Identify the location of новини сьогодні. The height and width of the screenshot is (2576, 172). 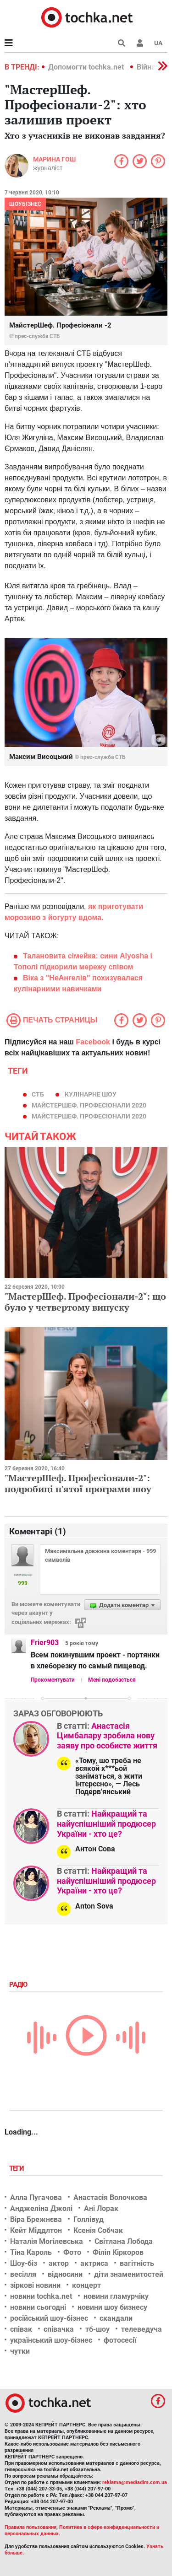
(38, 2307).